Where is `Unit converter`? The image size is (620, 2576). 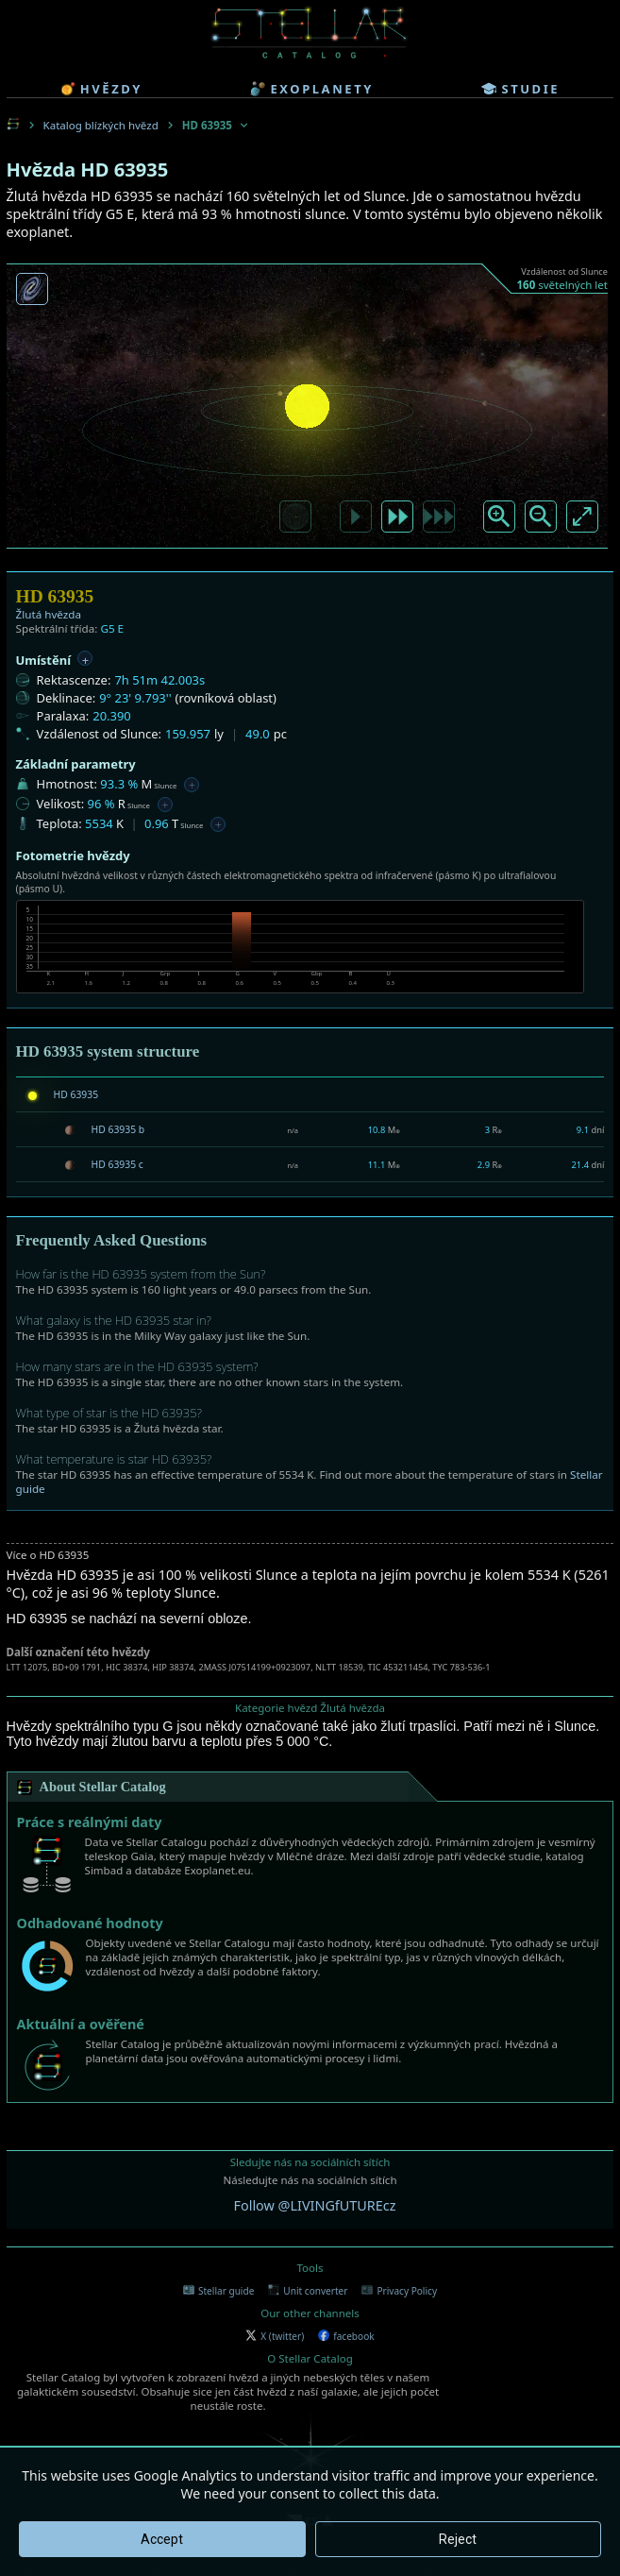 Unit converter is located at coordinates (307, 2290).